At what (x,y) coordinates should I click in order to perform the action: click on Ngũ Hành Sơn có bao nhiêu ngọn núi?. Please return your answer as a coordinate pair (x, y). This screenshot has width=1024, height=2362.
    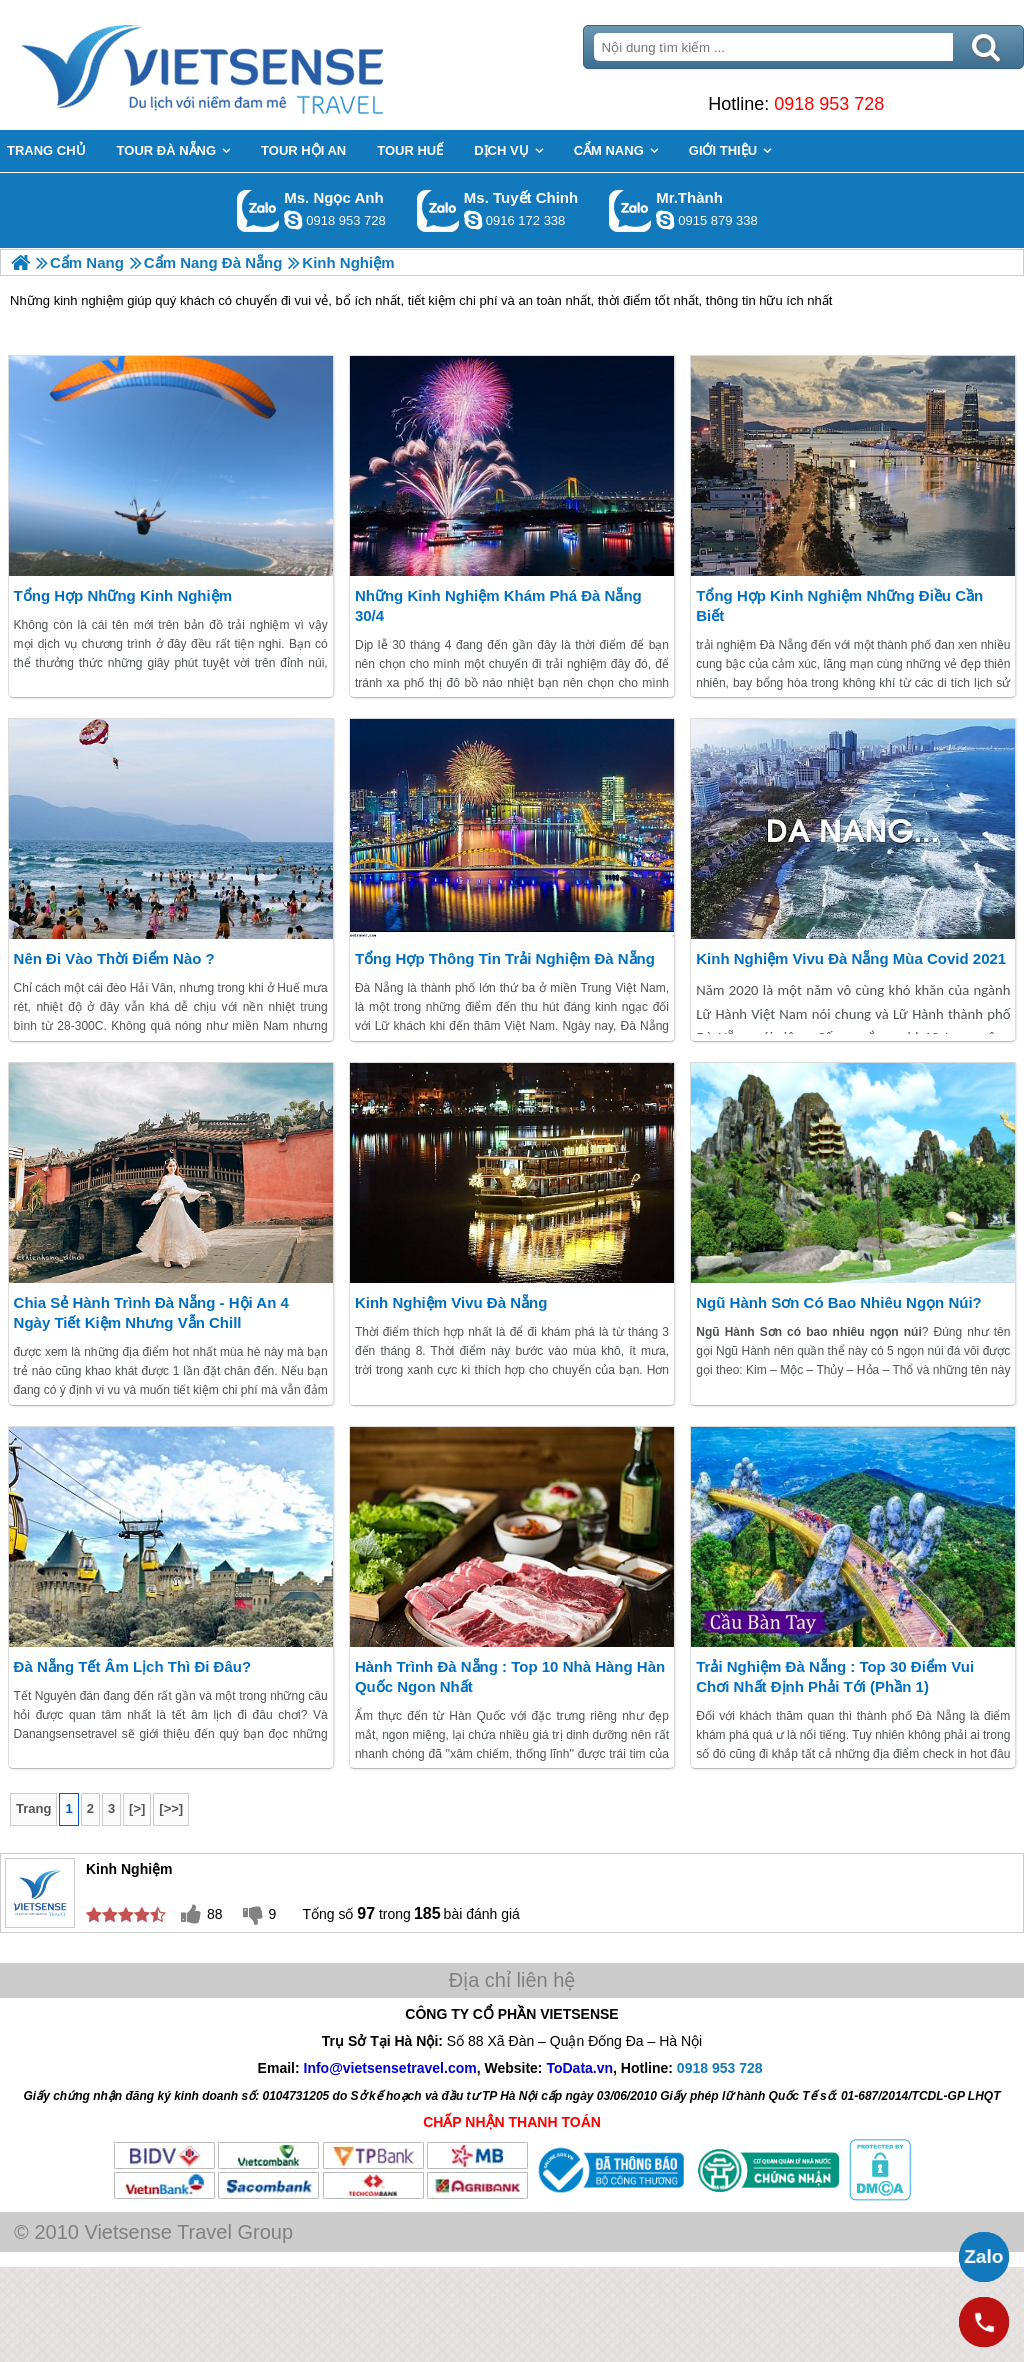
    Looking at the image, I should click on (838, 1302).